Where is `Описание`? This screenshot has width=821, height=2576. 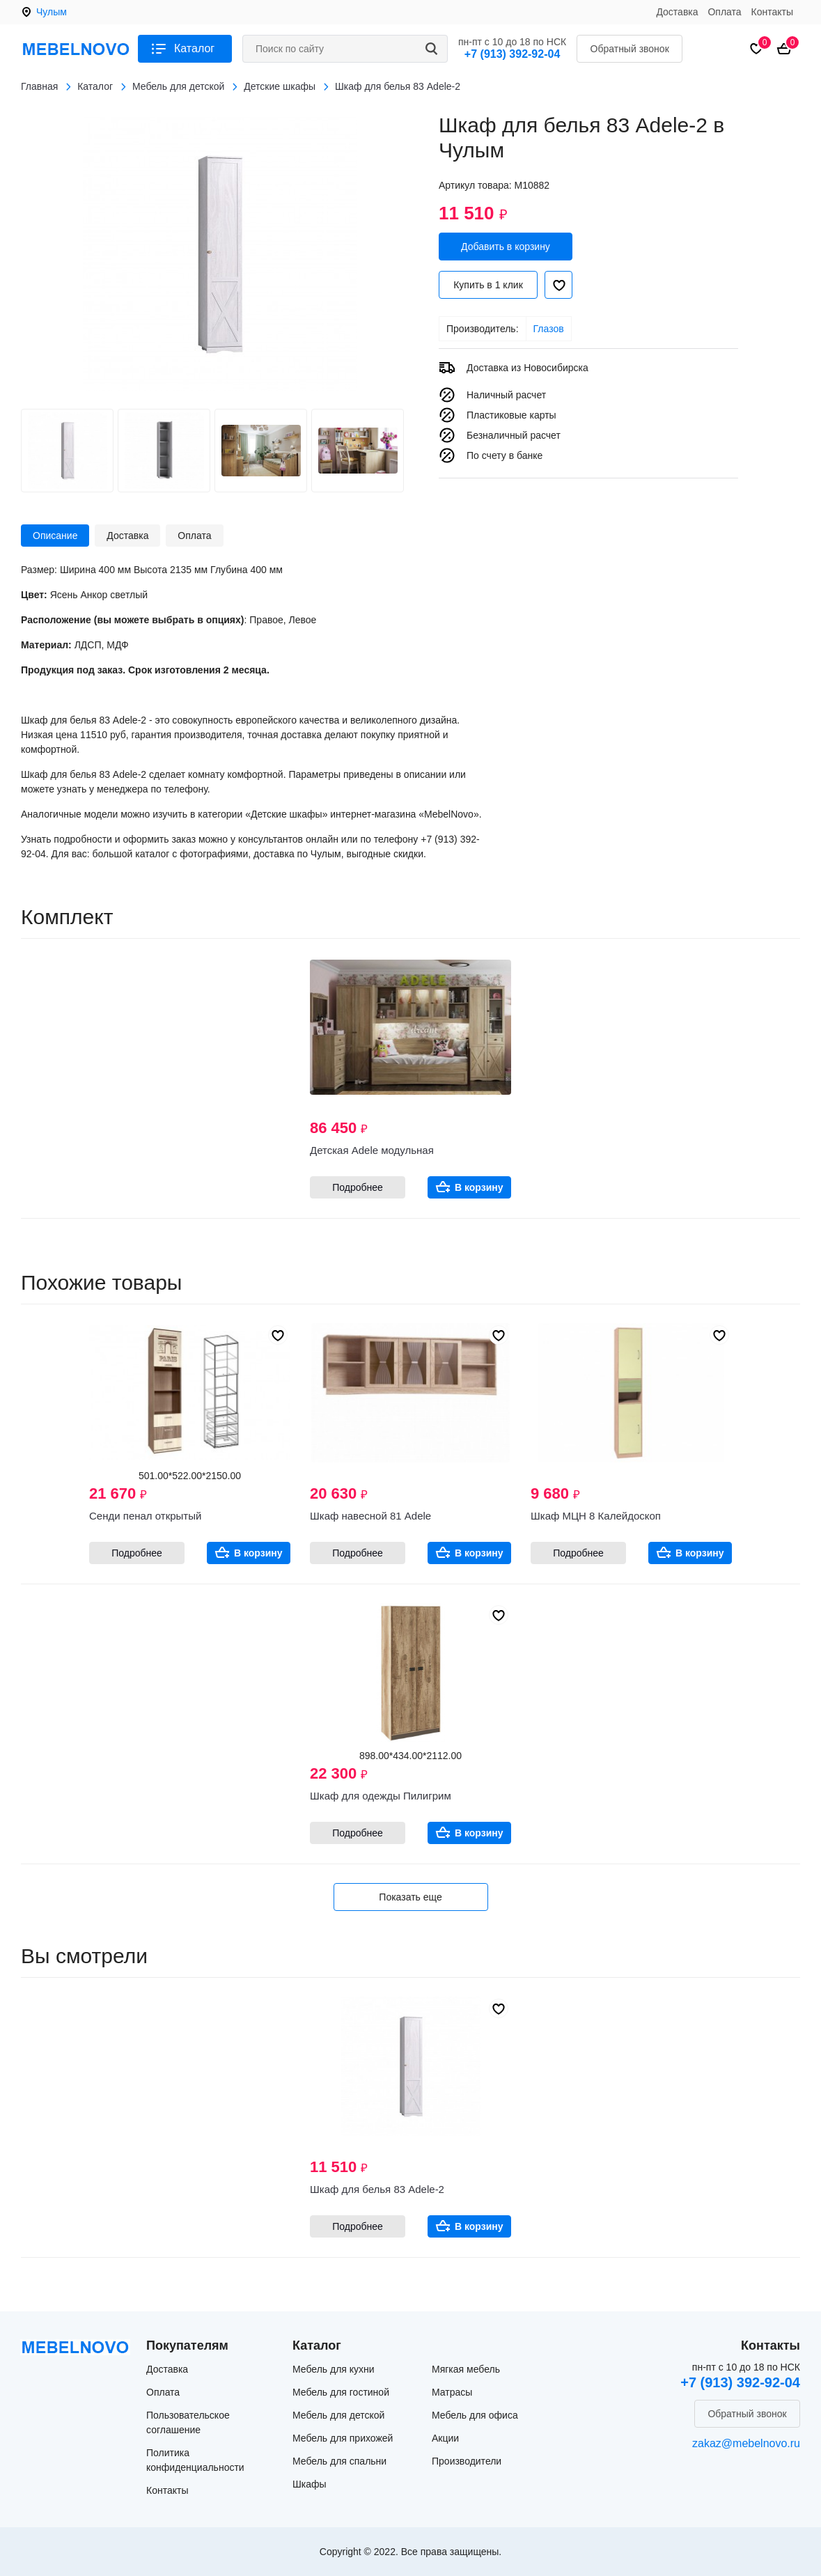
Описание is located at coordinates (55, 535).